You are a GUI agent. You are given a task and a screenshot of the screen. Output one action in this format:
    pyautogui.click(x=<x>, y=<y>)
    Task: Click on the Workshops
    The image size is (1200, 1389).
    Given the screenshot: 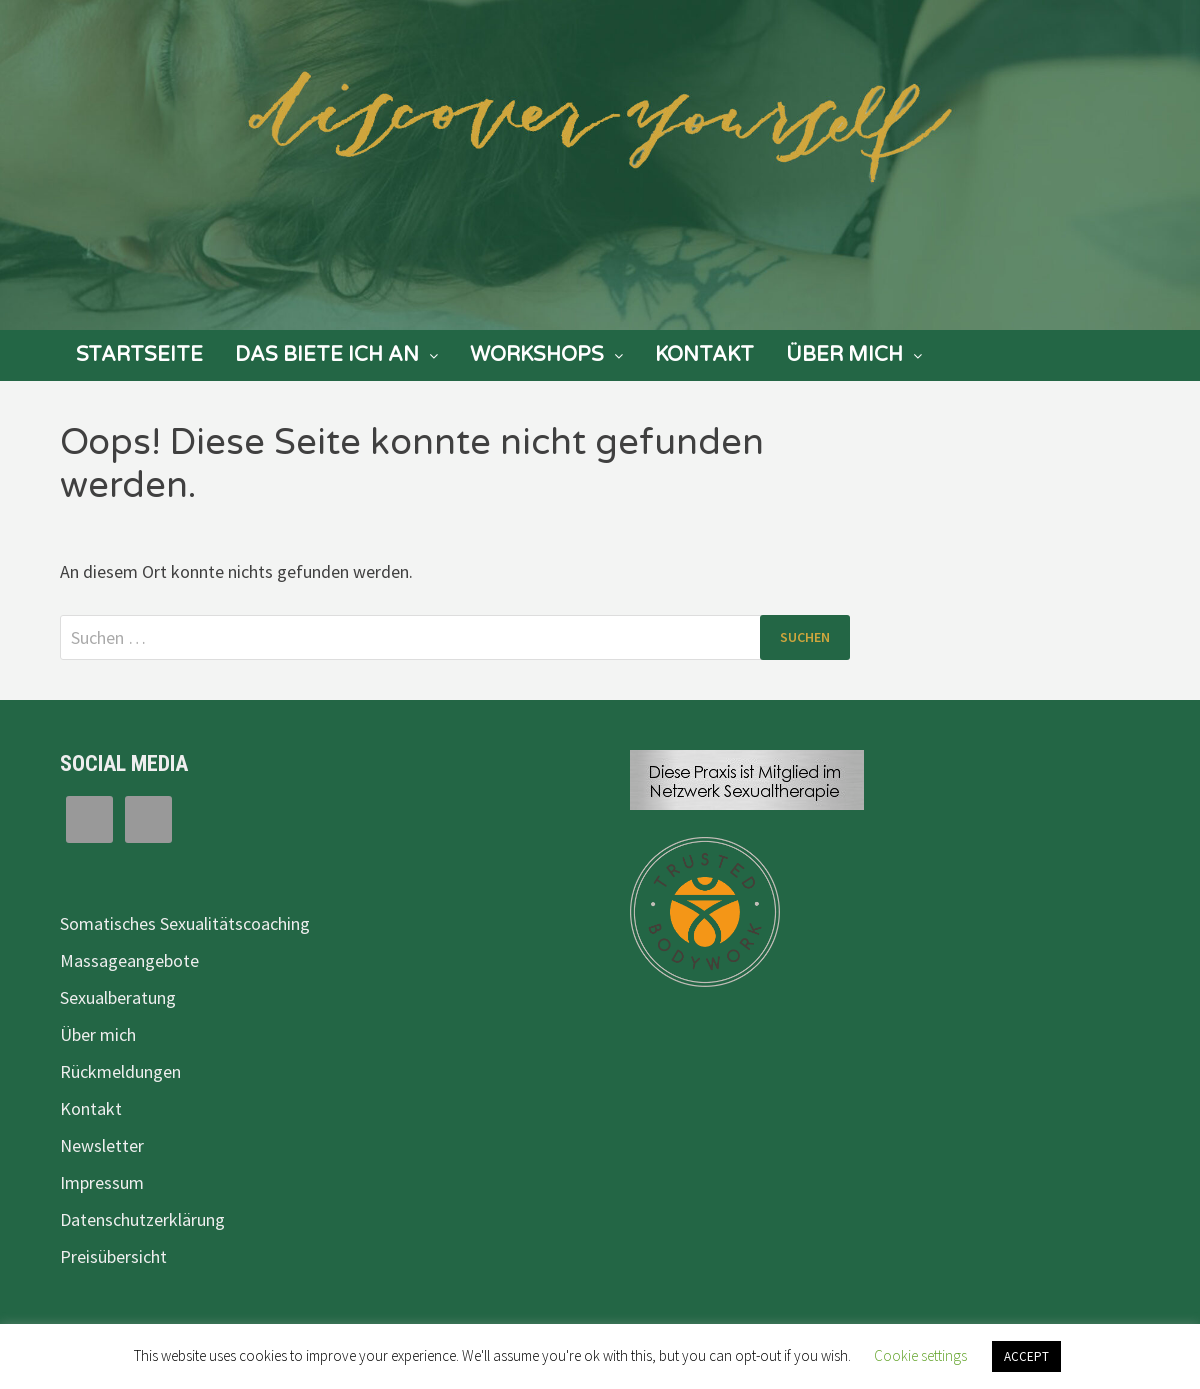 What is the action you would take?
    pyautogui.click(x=537, y=355)
    